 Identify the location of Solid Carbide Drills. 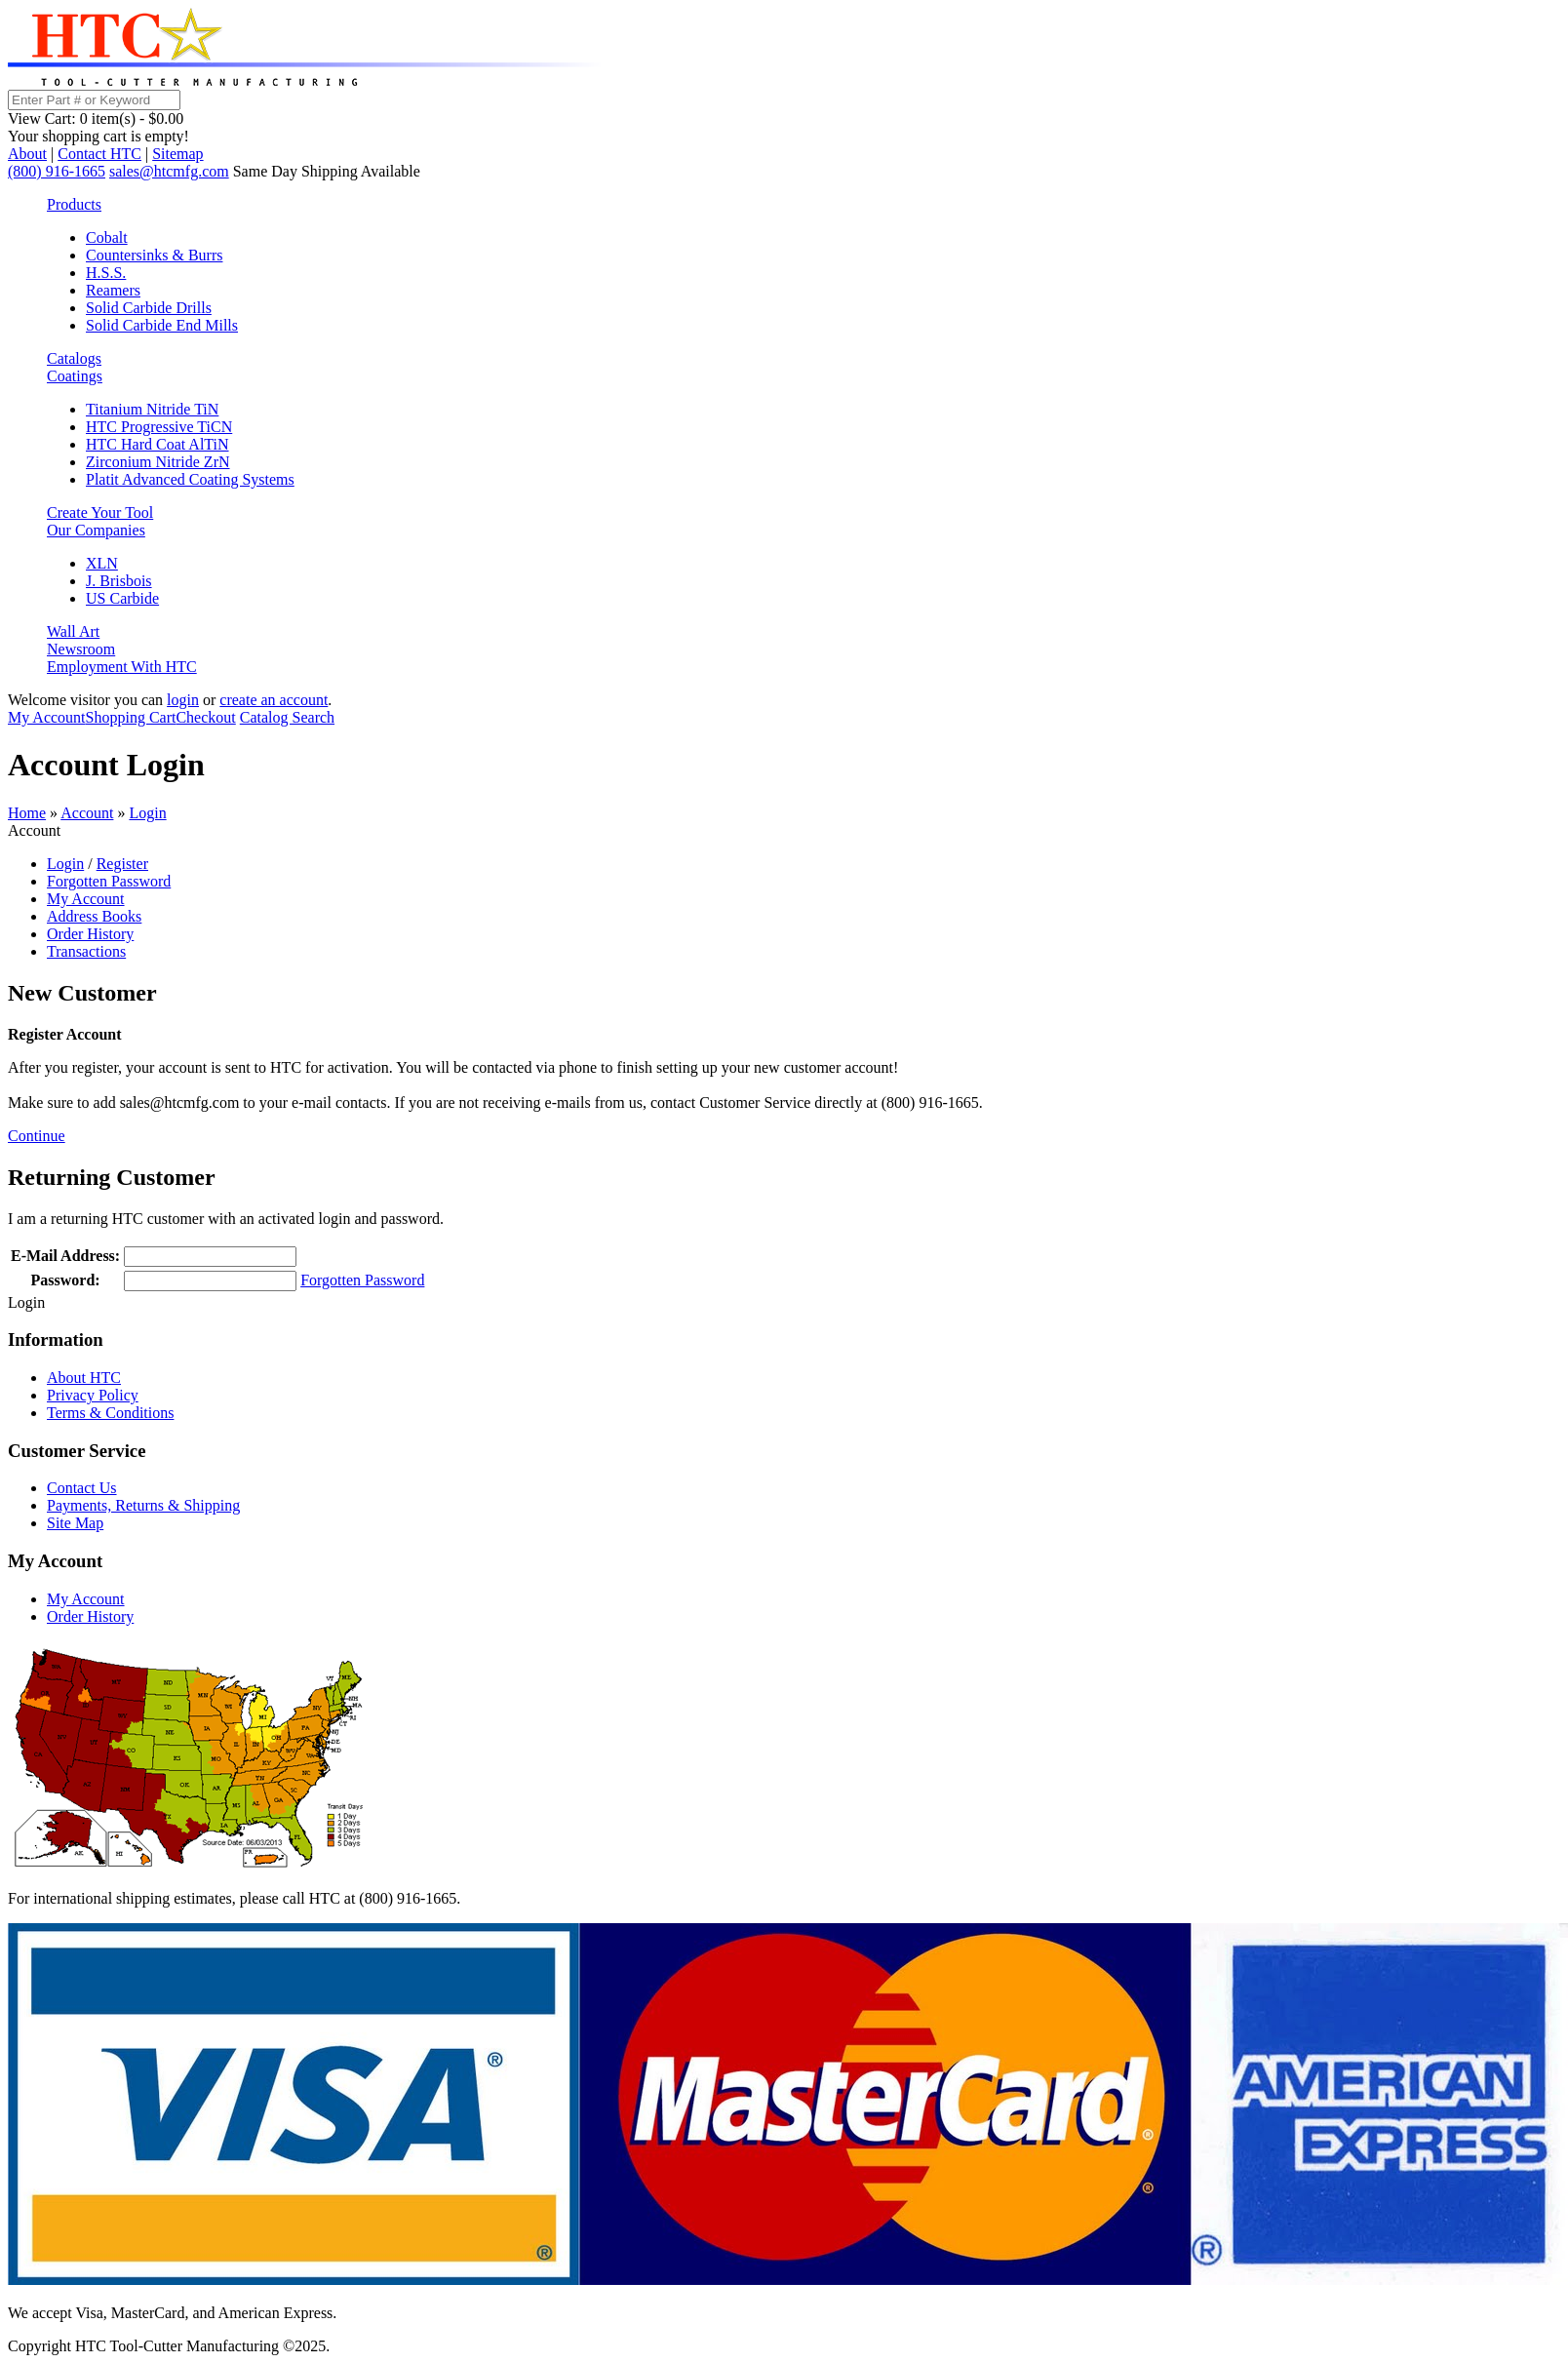
(149, 307).